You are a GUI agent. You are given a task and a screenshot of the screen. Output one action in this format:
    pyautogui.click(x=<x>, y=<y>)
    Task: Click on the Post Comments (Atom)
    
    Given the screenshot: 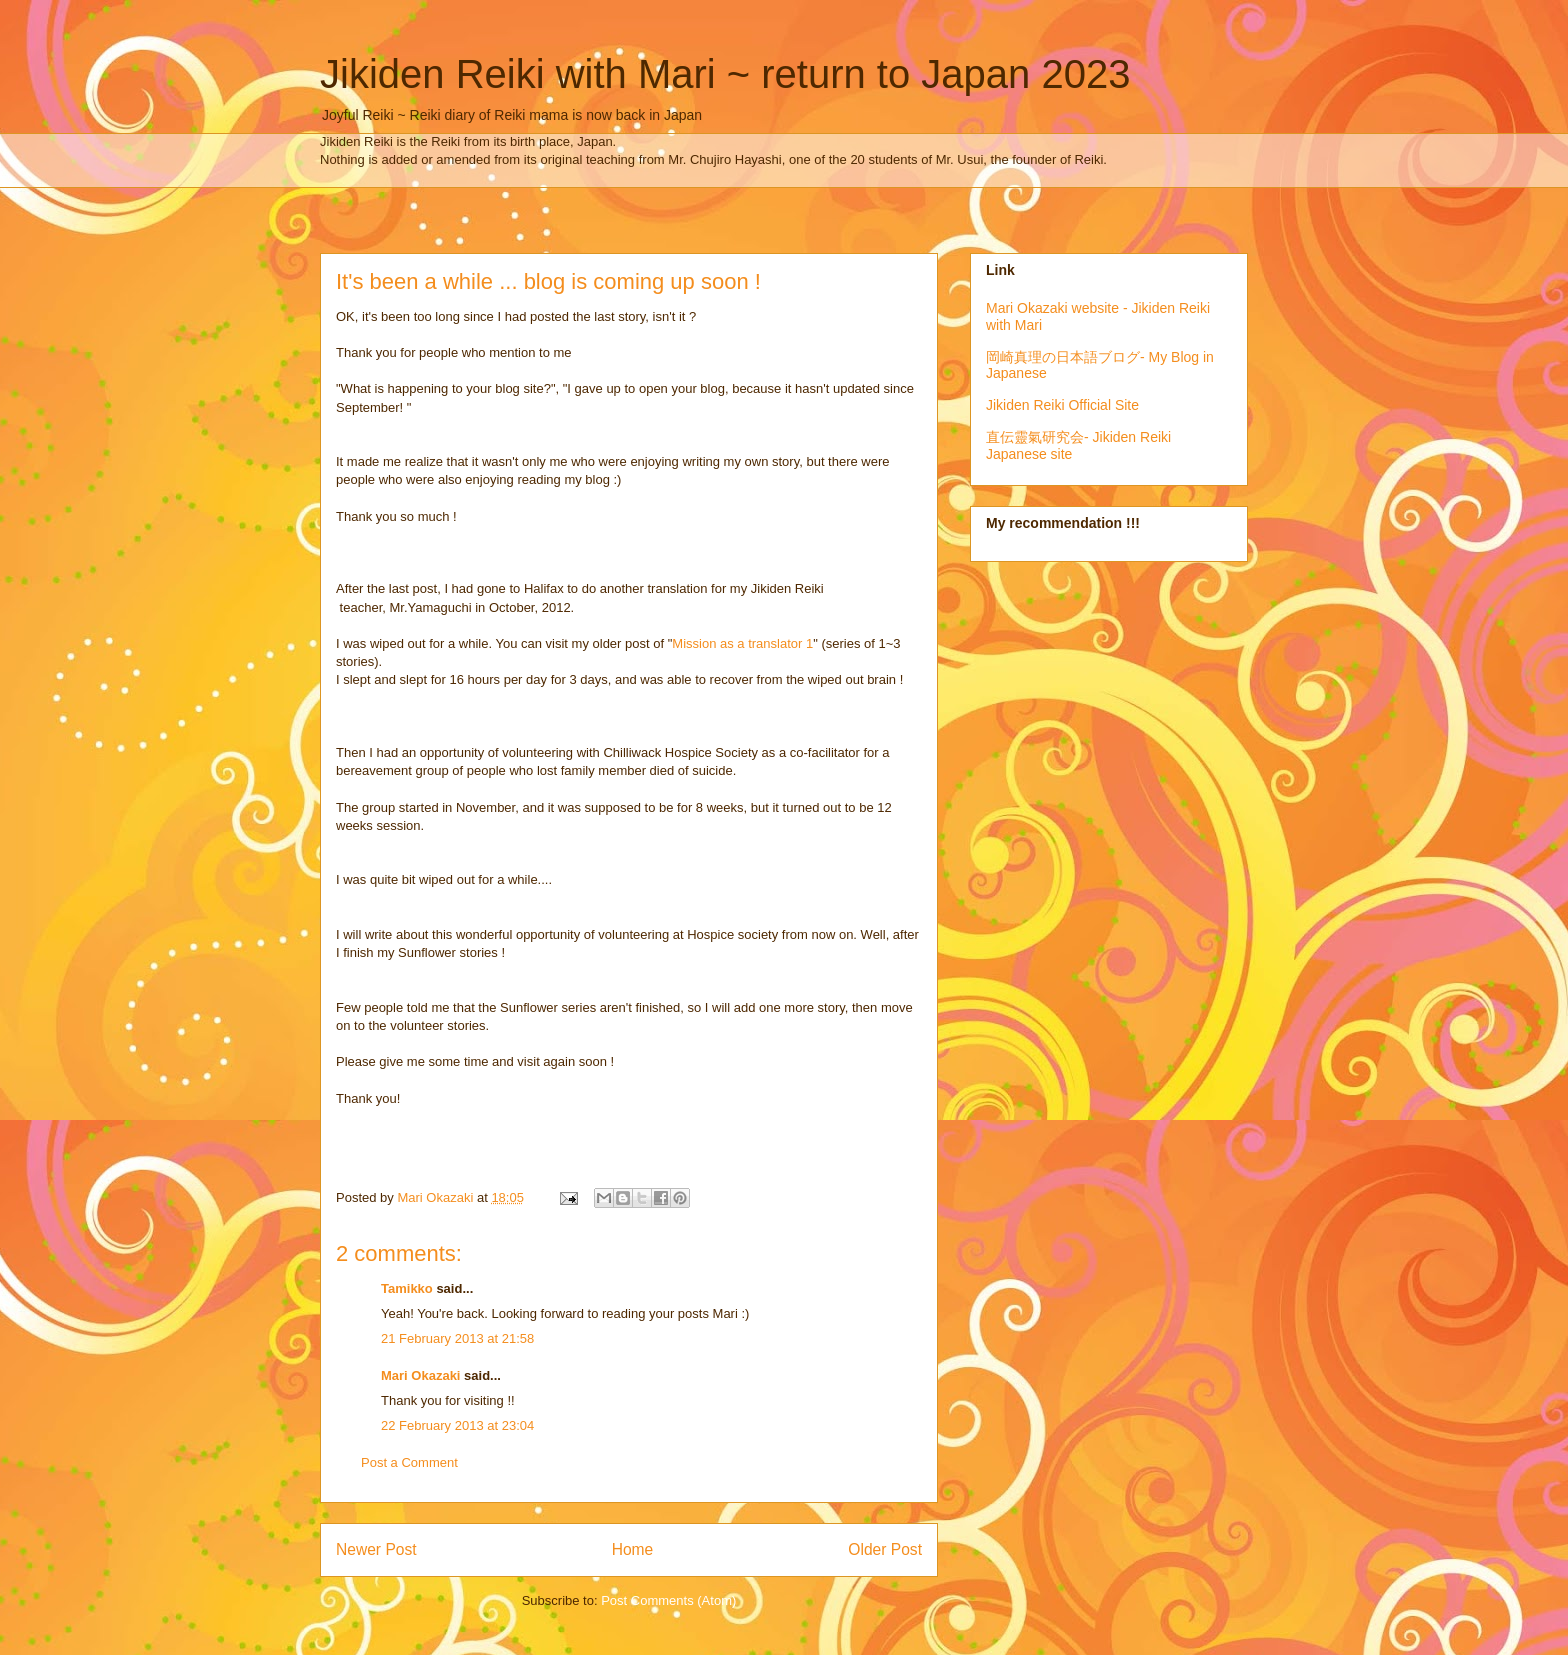 What is the action you would take?
    pyautogui.click(x=668, y=1600)
    